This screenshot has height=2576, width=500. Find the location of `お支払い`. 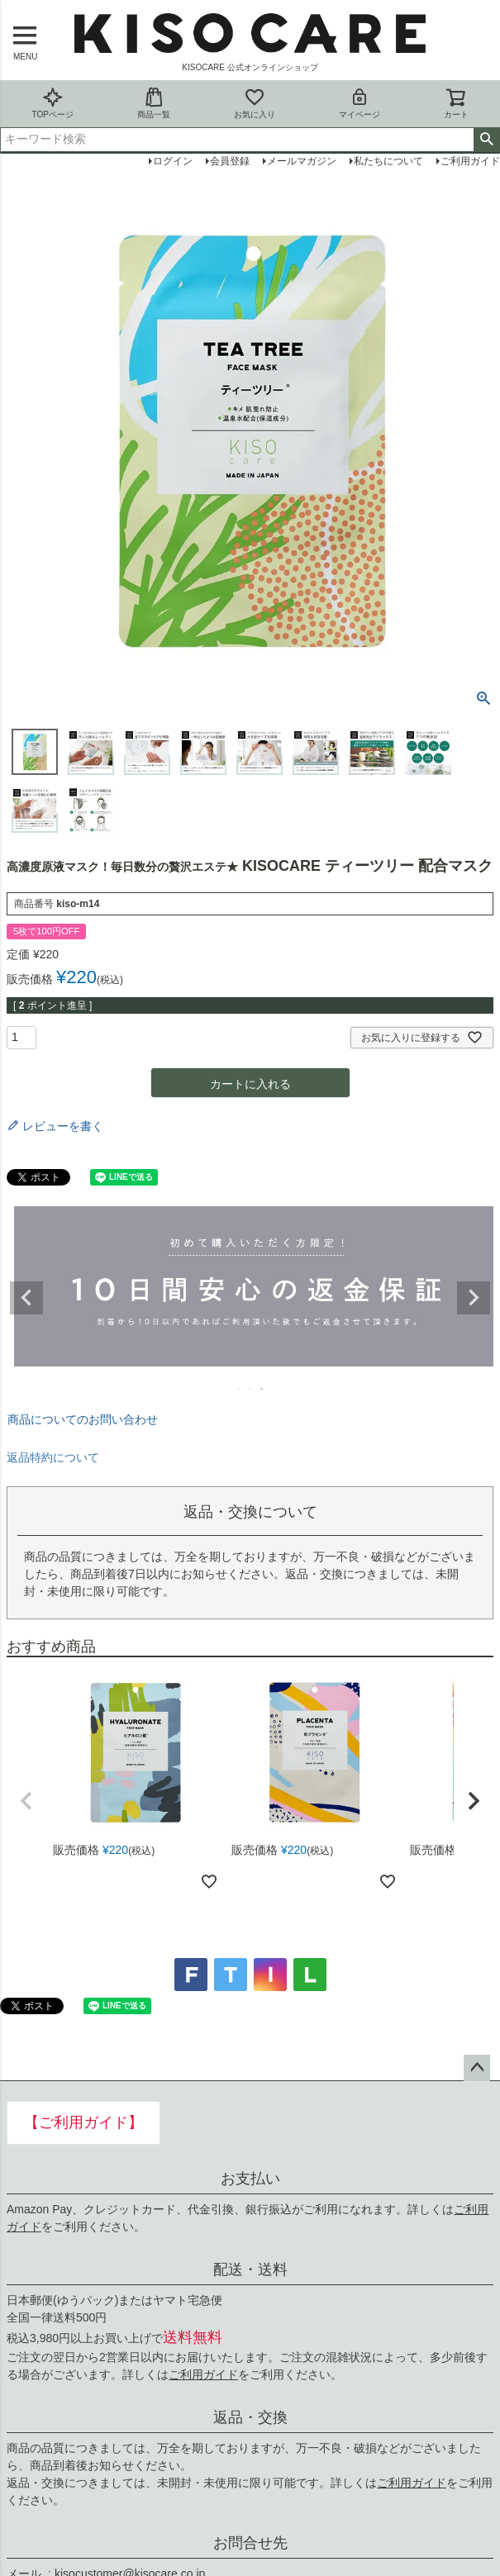

お支払い is located at coordinates (250, 2178).